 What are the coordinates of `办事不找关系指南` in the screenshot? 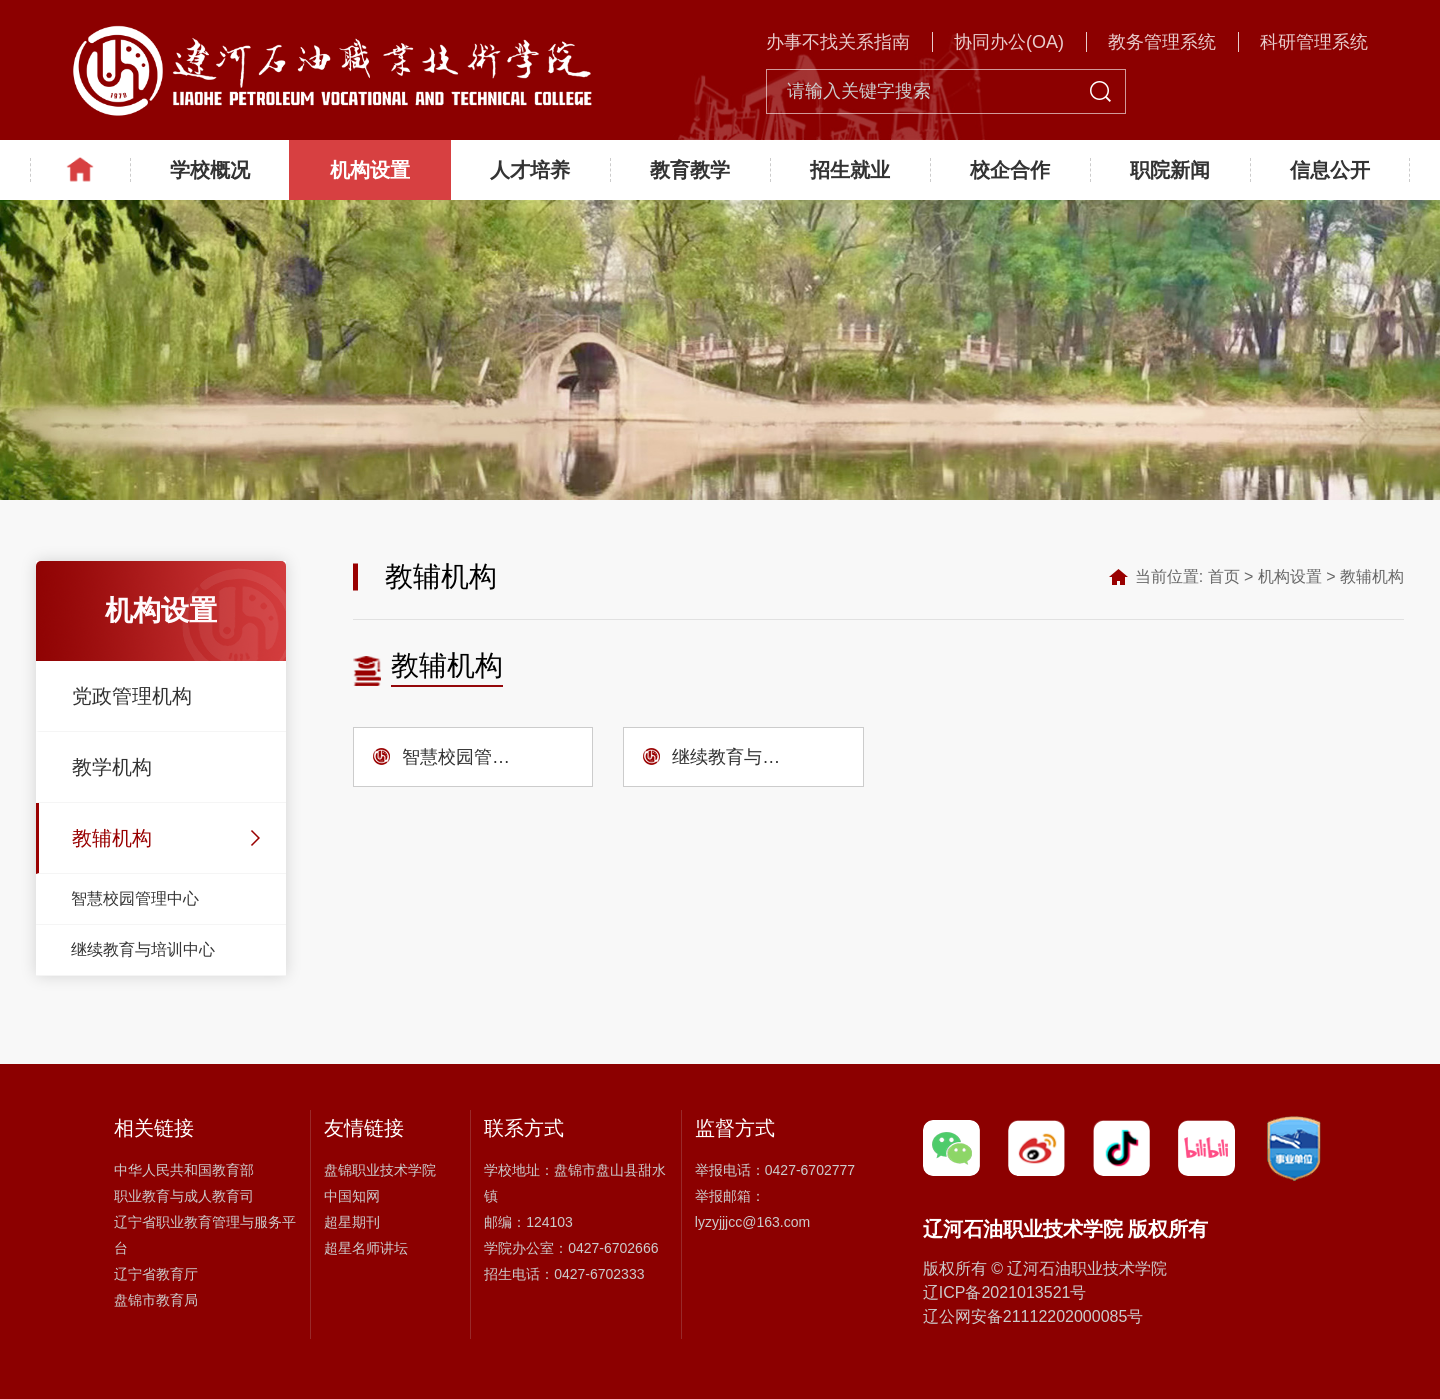 It's located at (838, 42).